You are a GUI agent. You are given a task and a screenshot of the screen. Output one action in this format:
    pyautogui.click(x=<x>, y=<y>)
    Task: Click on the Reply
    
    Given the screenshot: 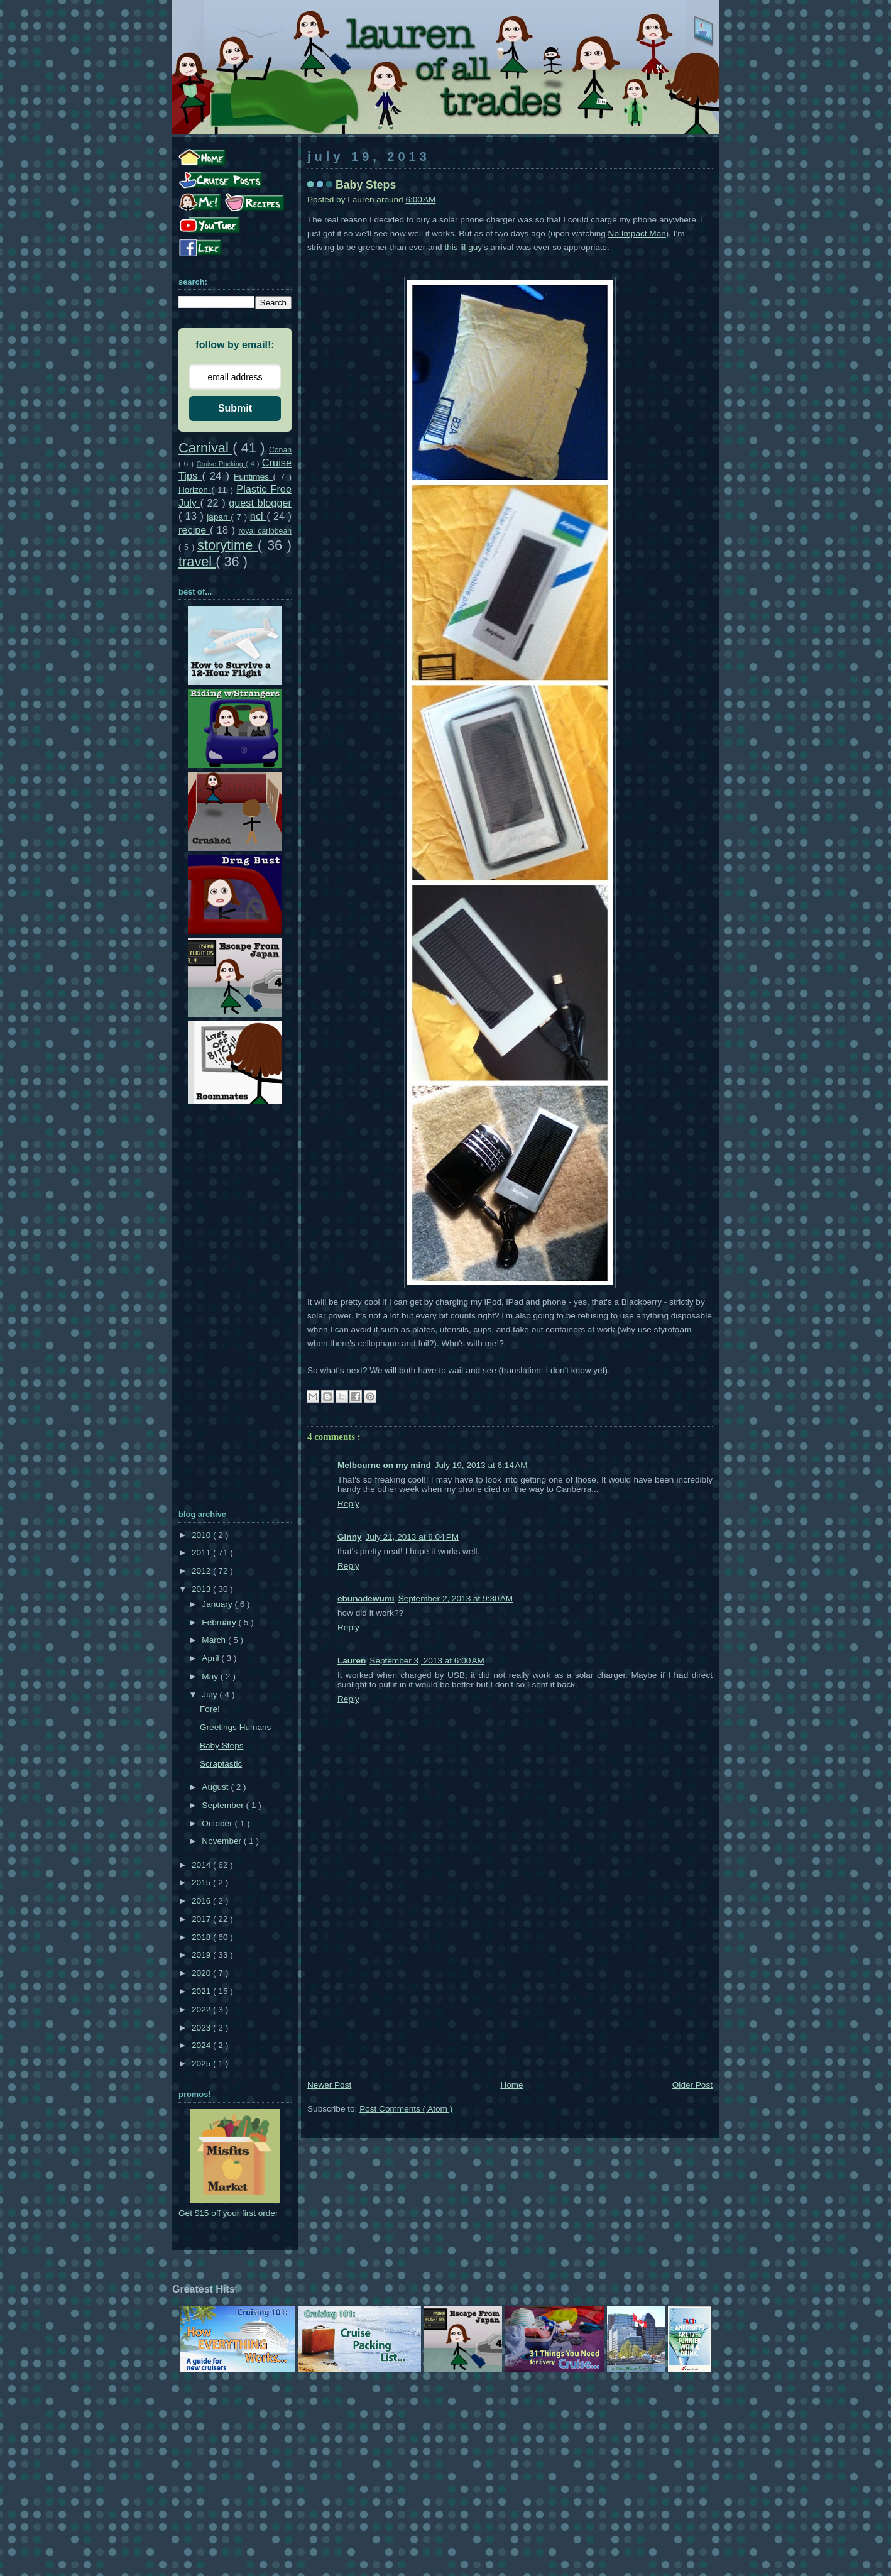 What is the action you would take?
    pyautogui.click(x=348, y=1503)
    